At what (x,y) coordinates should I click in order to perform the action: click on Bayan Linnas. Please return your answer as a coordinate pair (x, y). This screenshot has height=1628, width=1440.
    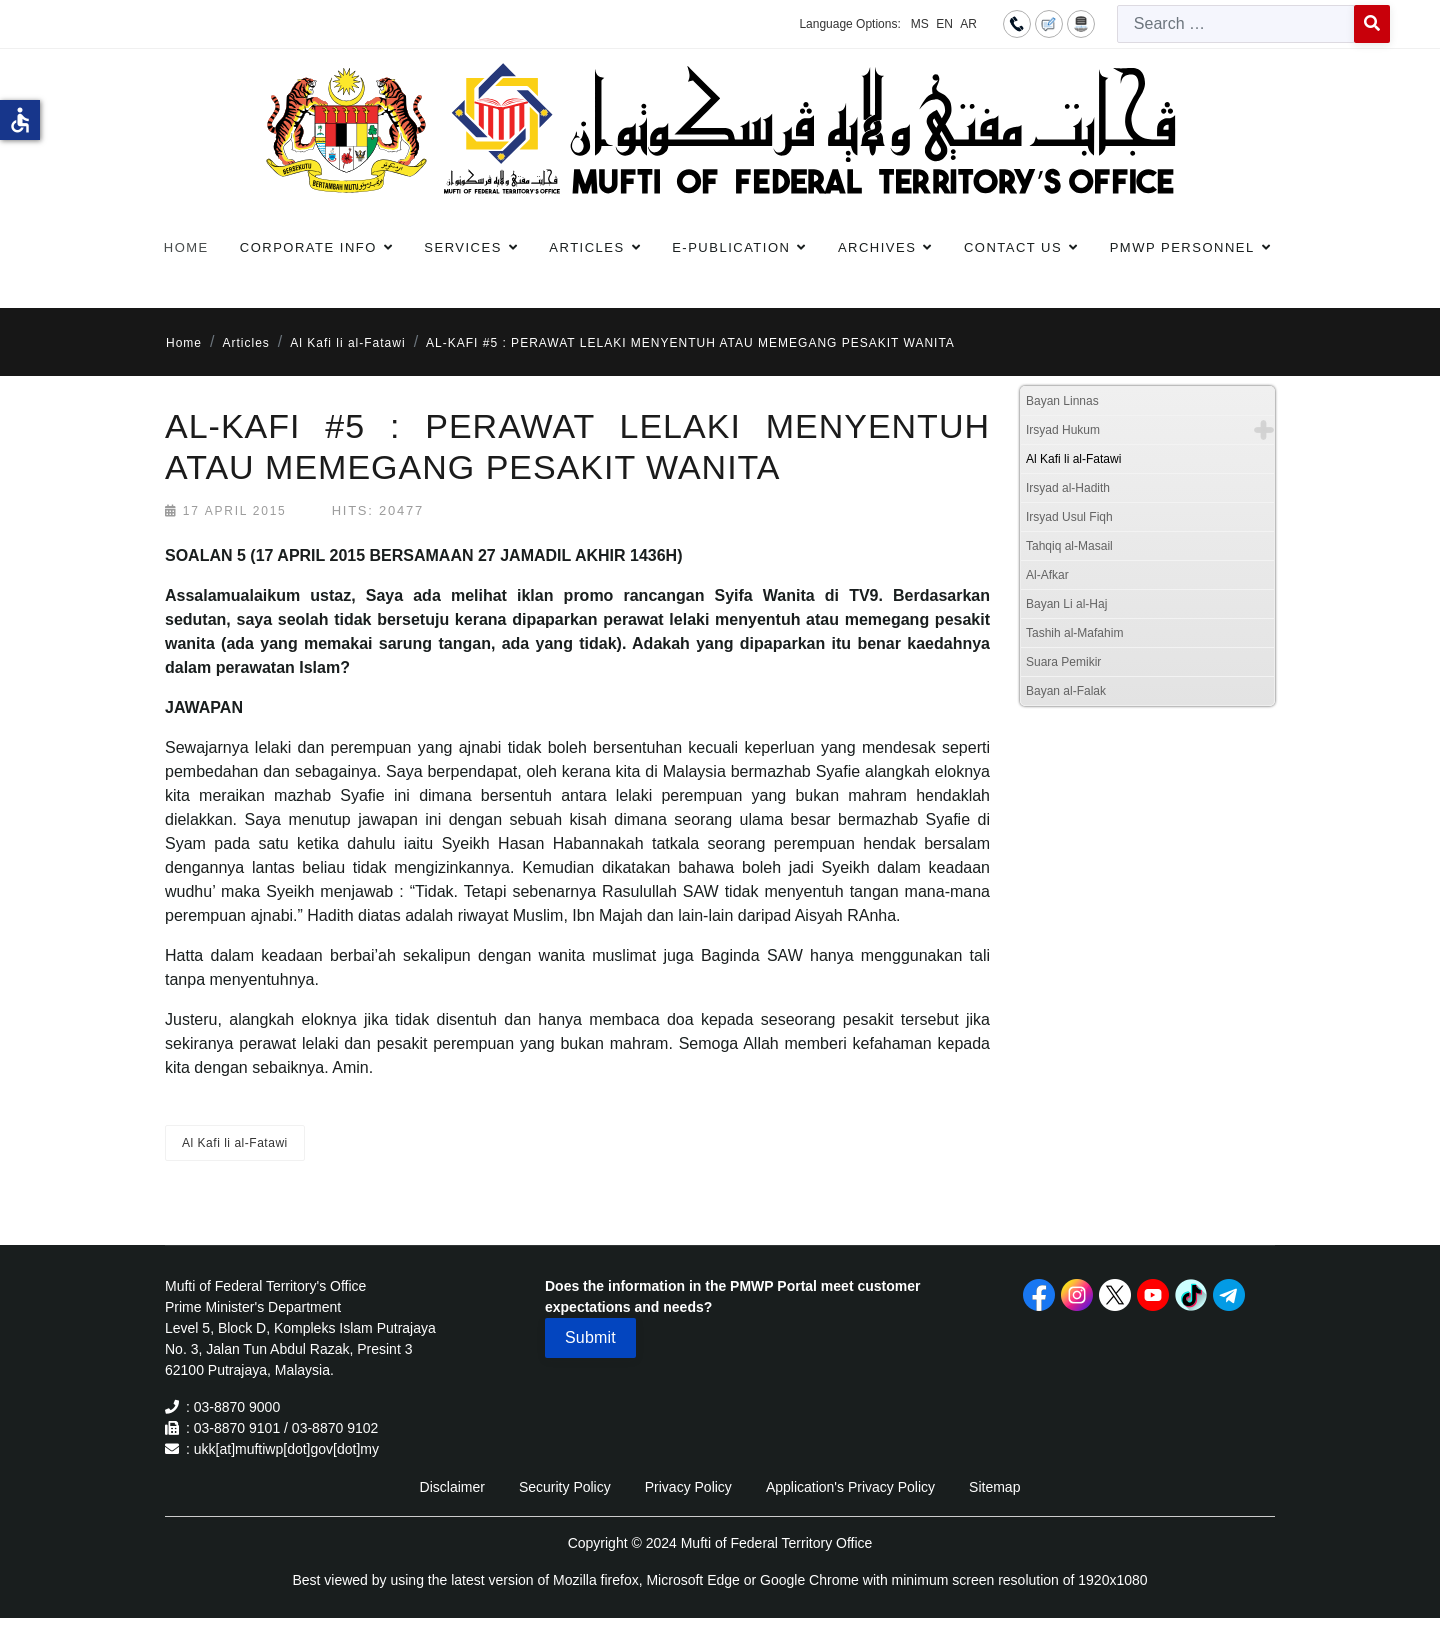
    Looking at the image, I should click on (1062, 401).